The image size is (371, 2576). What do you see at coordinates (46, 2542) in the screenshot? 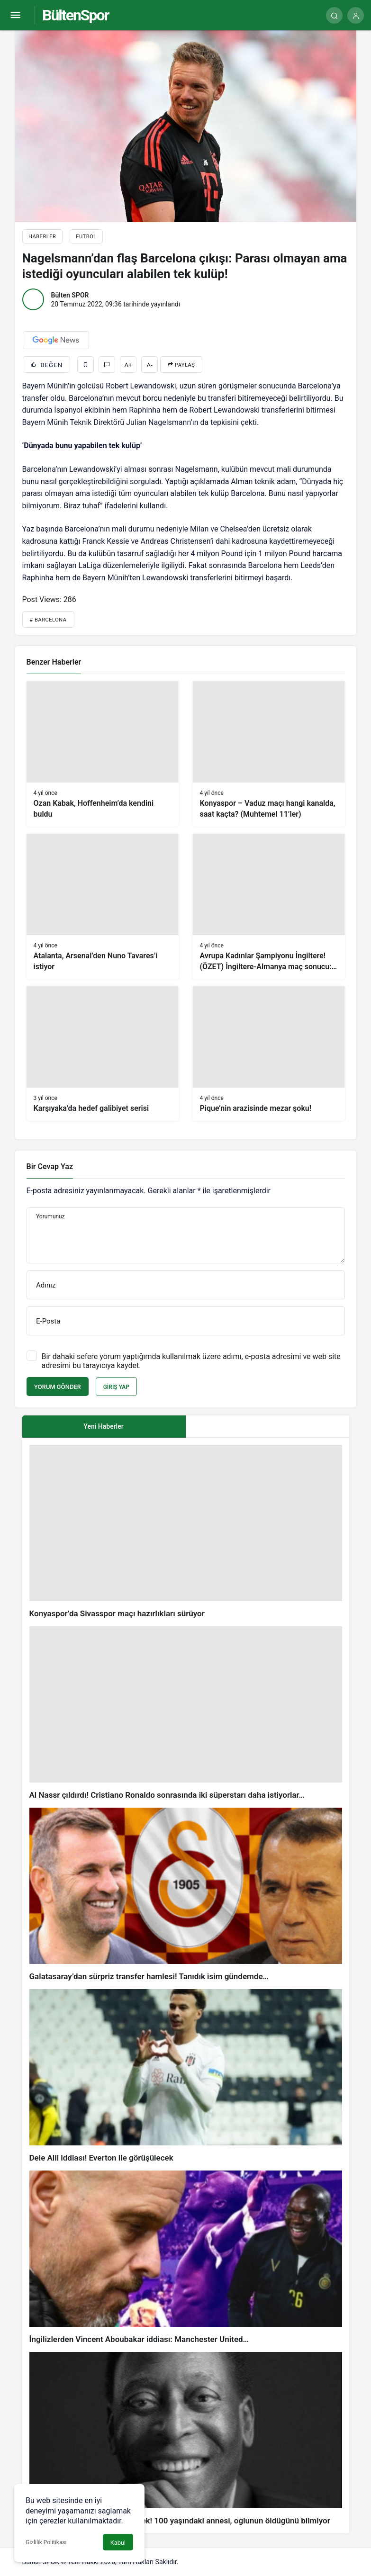
I see `Gizlilik Politikası` at bounding box center [46, 2542].